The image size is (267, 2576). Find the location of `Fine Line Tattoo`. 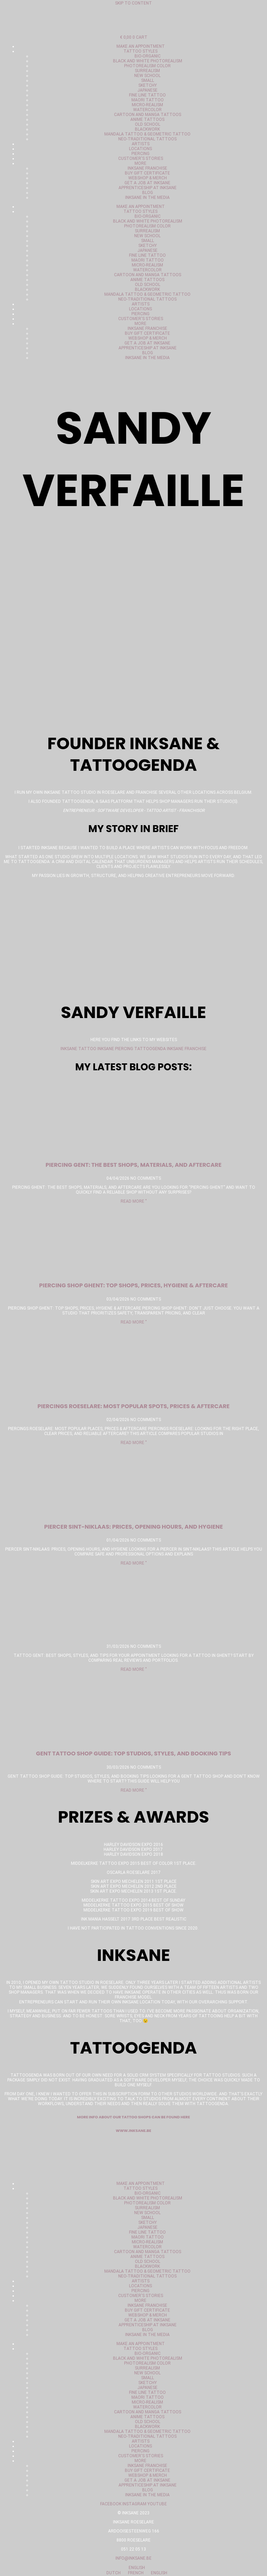

Fine Line Tattoo is located at coordinates (147, 95).